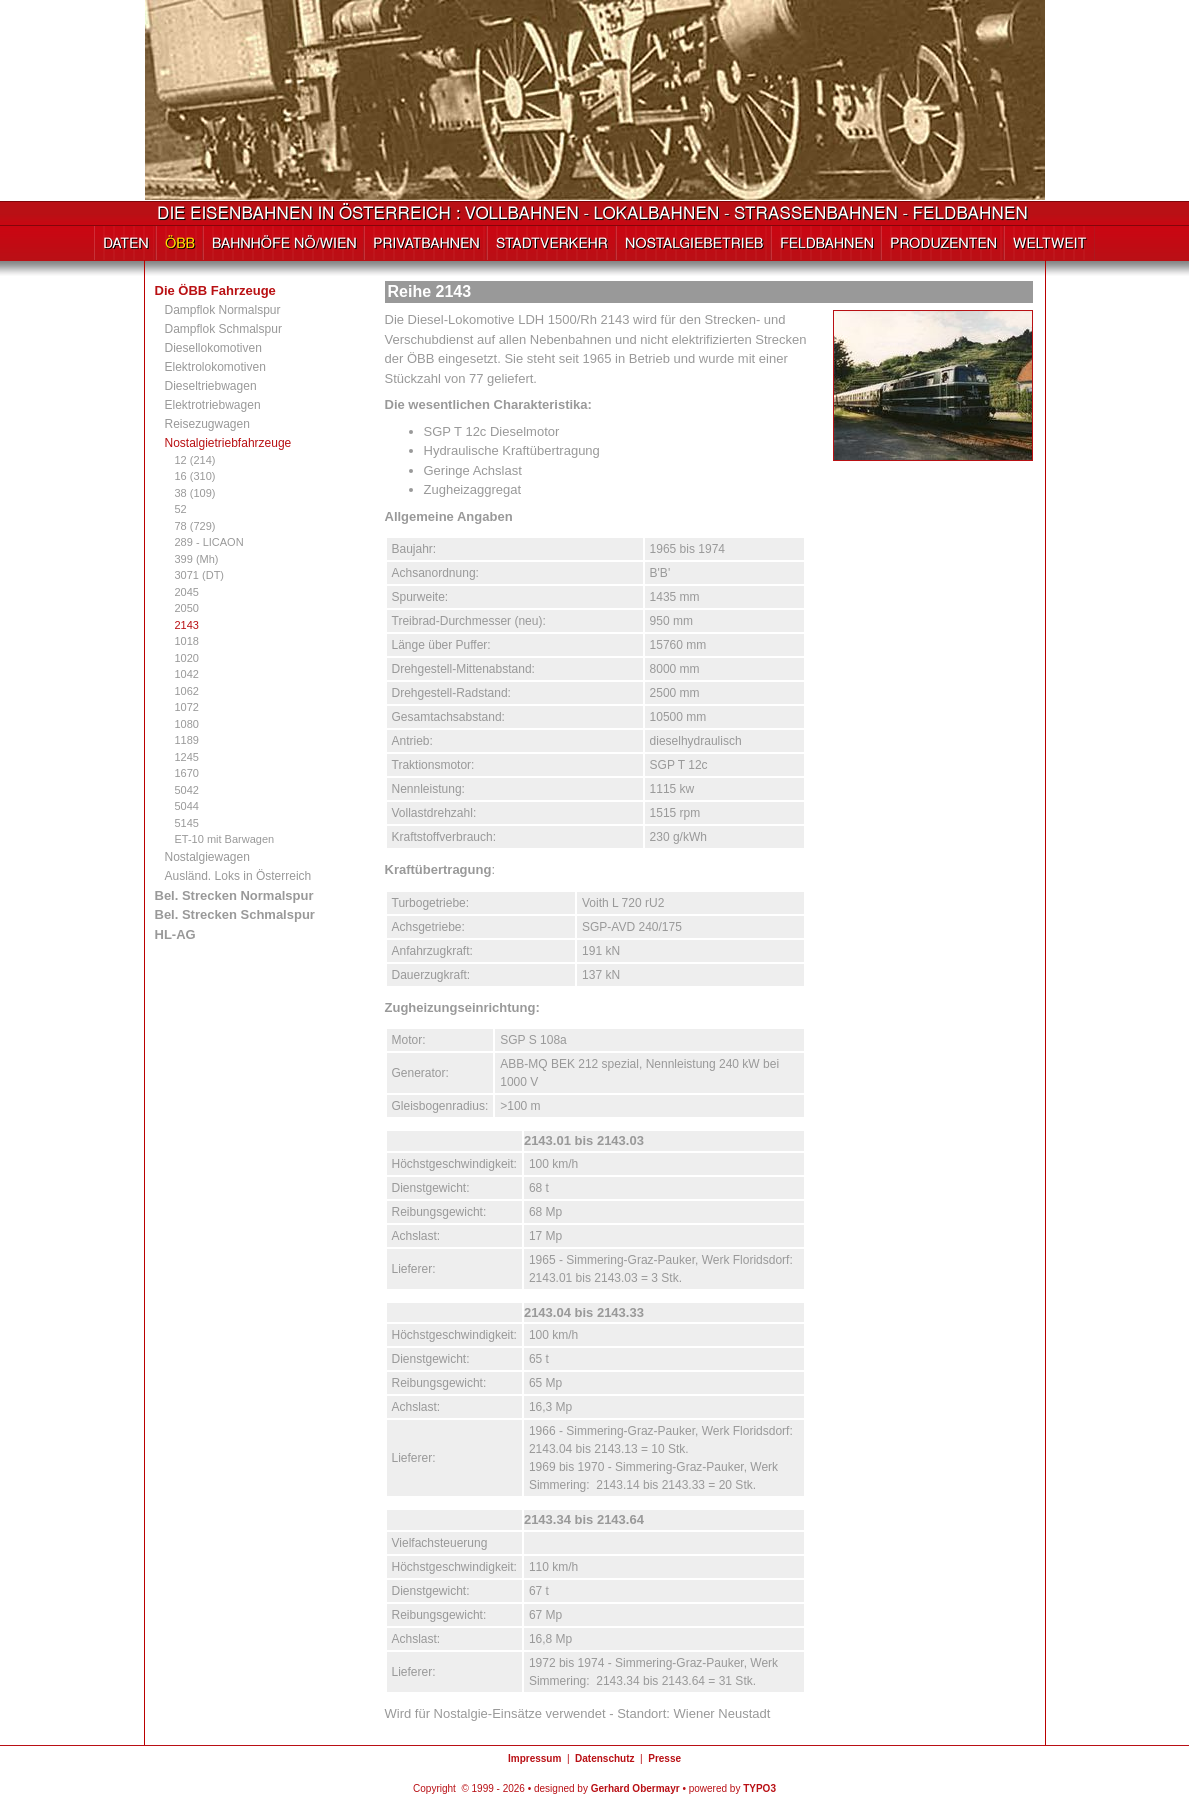  What do you see at coordinates (207, 857) in the screenshot?
I see `Nostalgiewagen` at bounding box center [207, 857].